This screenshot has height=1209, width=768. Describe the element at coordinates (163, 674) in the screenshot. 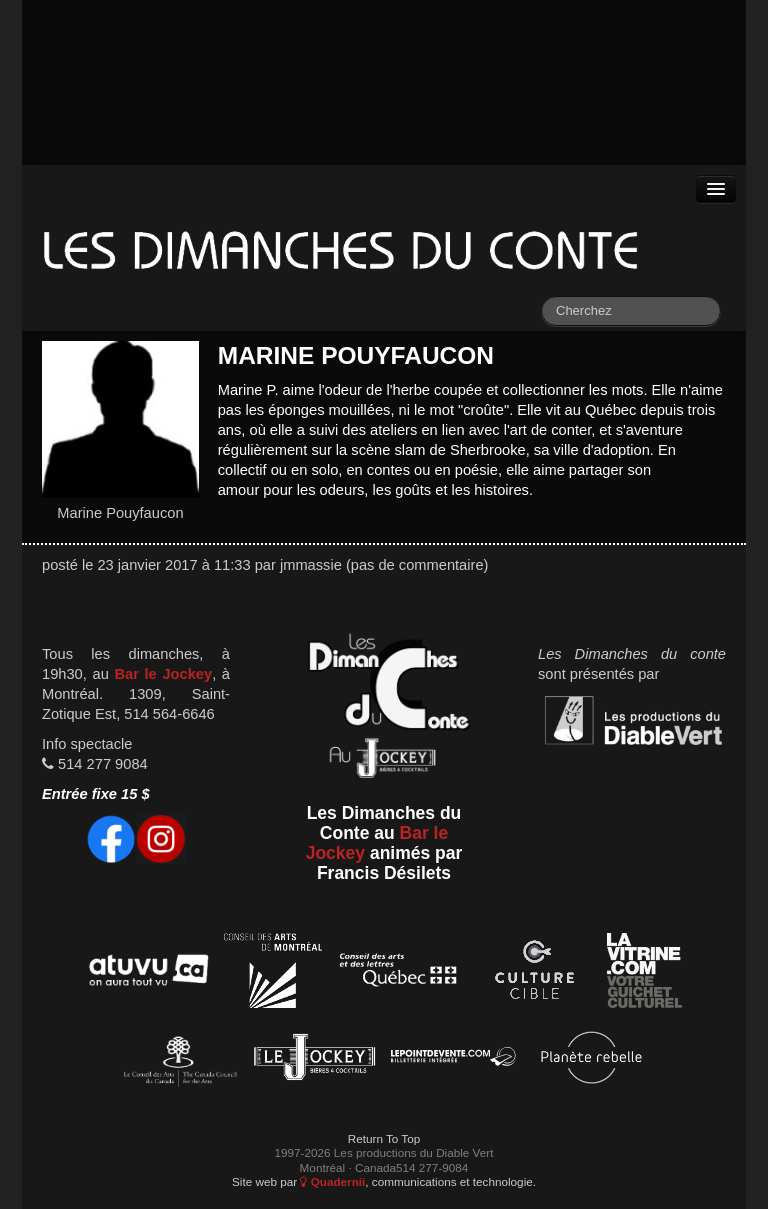

I see `Bar le Jockey` at that location.